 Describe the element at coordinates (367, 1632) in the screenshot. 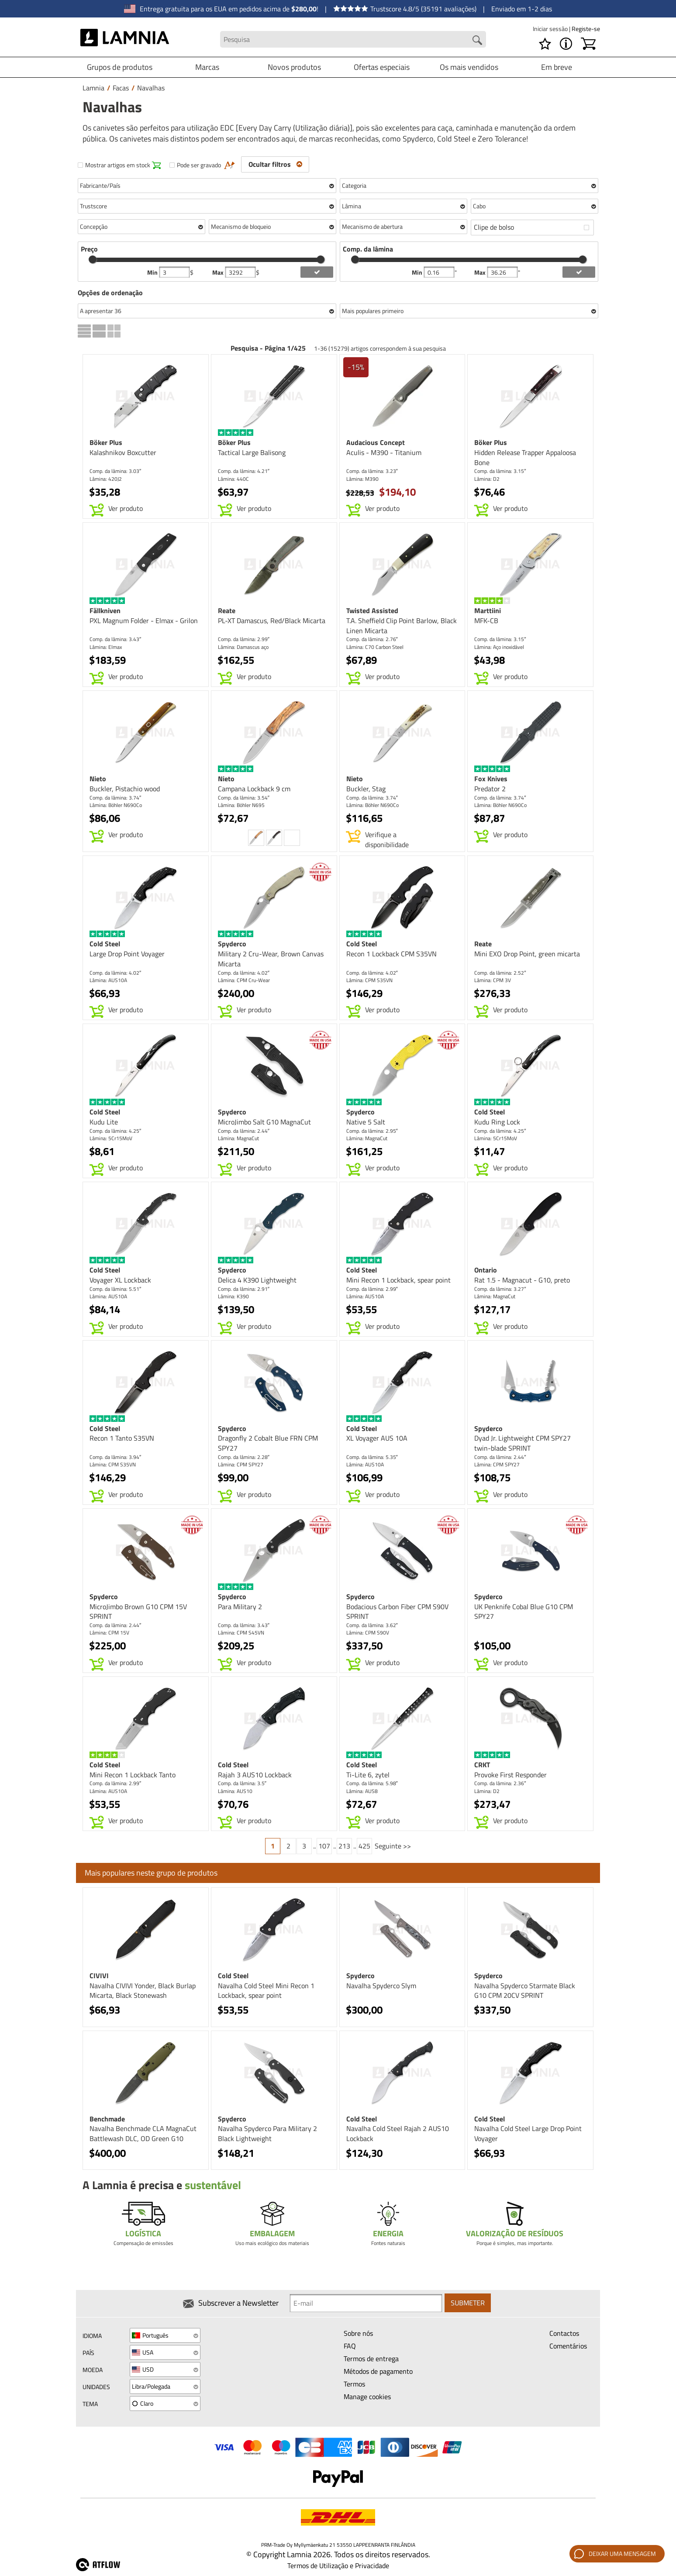

I see `Lâmina: CPM S90V` at that location.